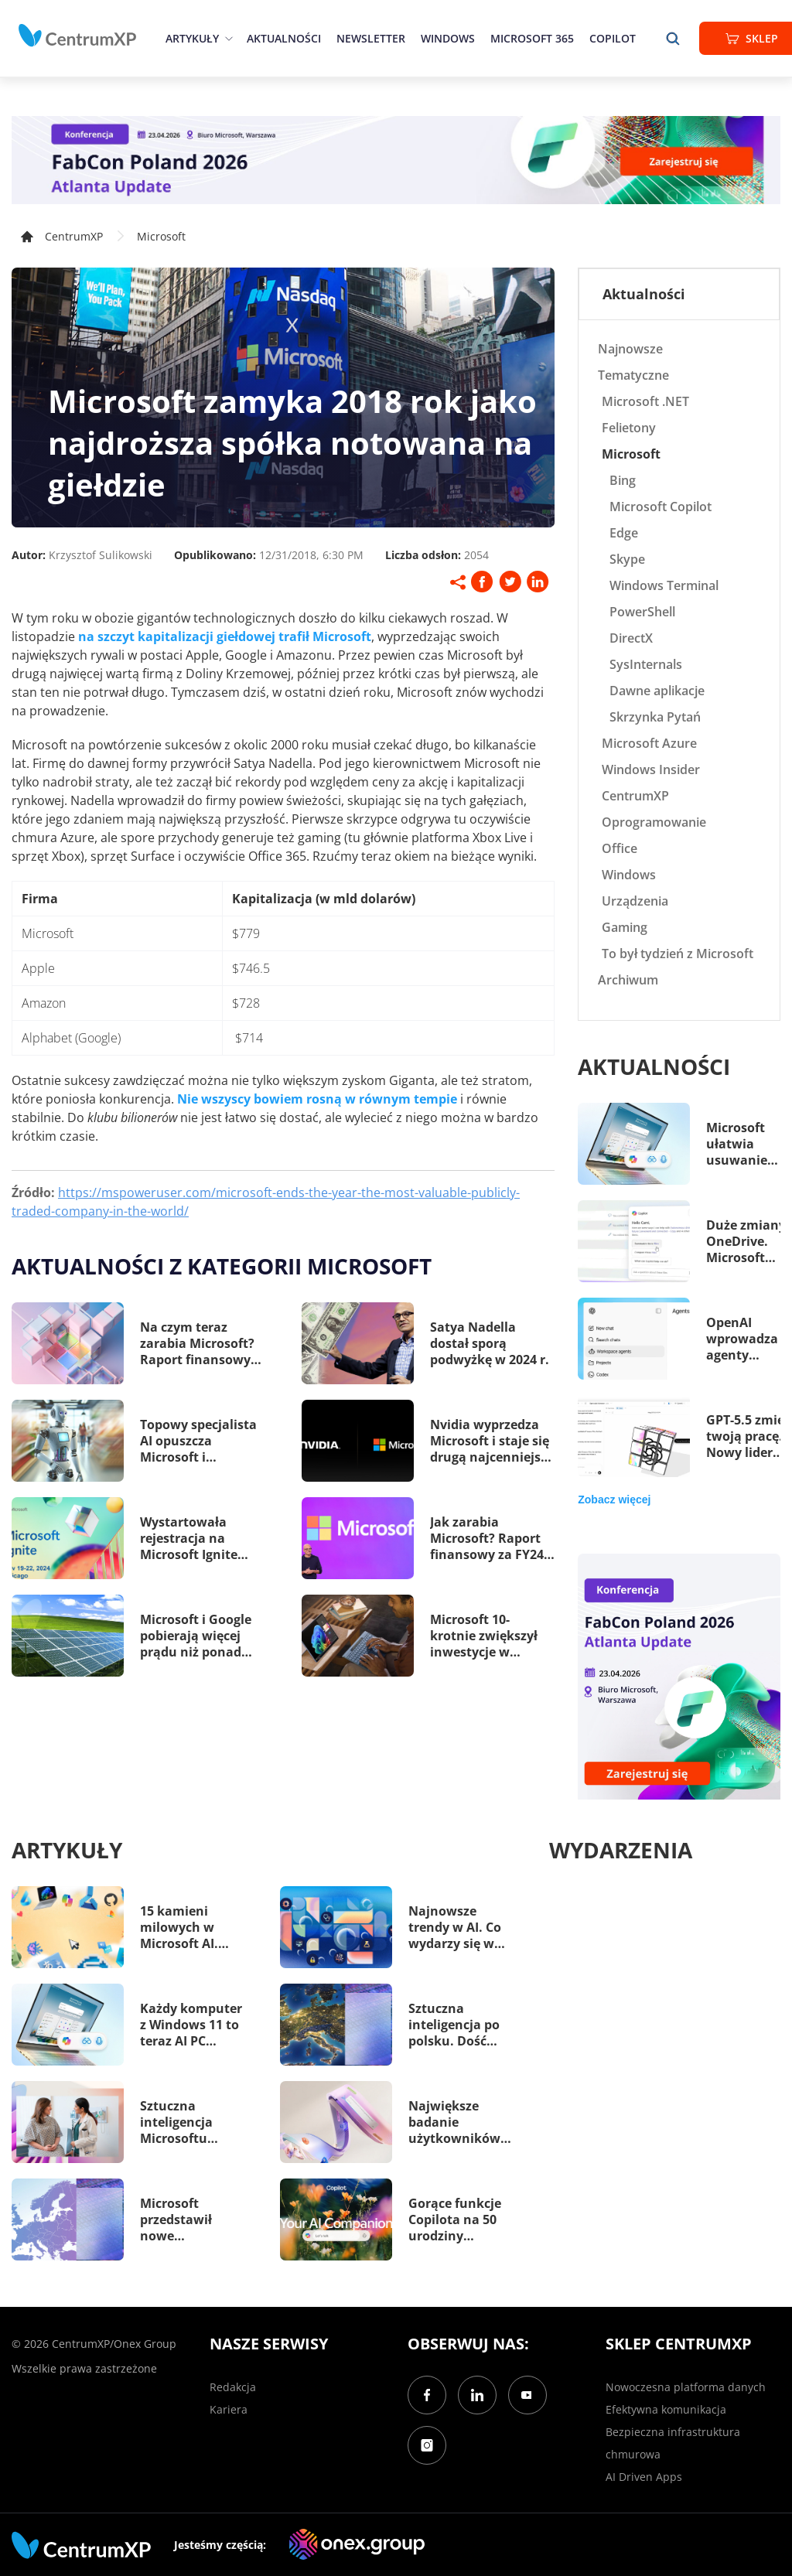 The width and height of the screenshot is (792, 2576). Describe the element at coordinates (532, 38) in the screenshot. I see `Microsoft 365` at that location.